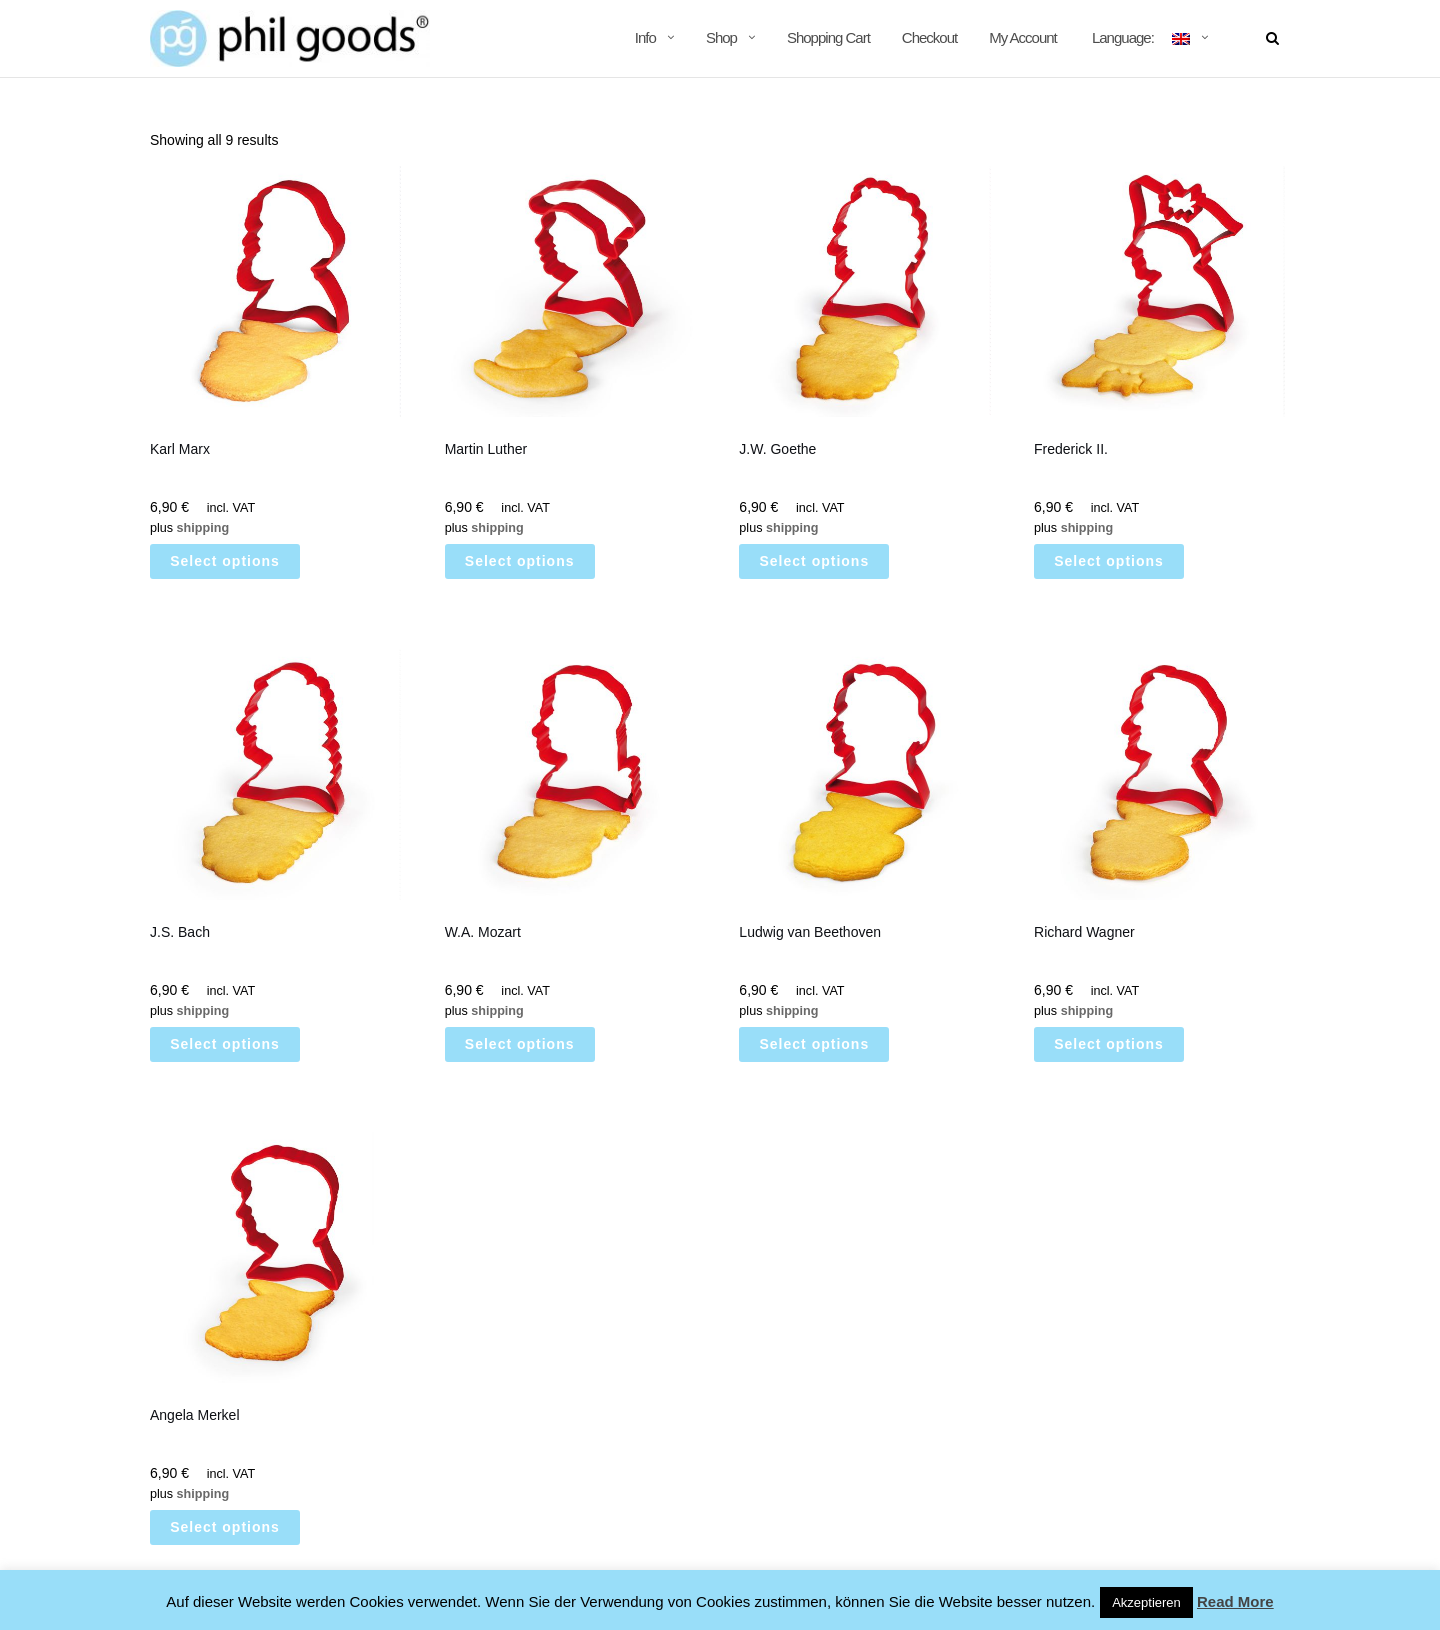 The width and height of the screenshot is (1440, 1630). I want to click on Read More, so click(1235, 1601).